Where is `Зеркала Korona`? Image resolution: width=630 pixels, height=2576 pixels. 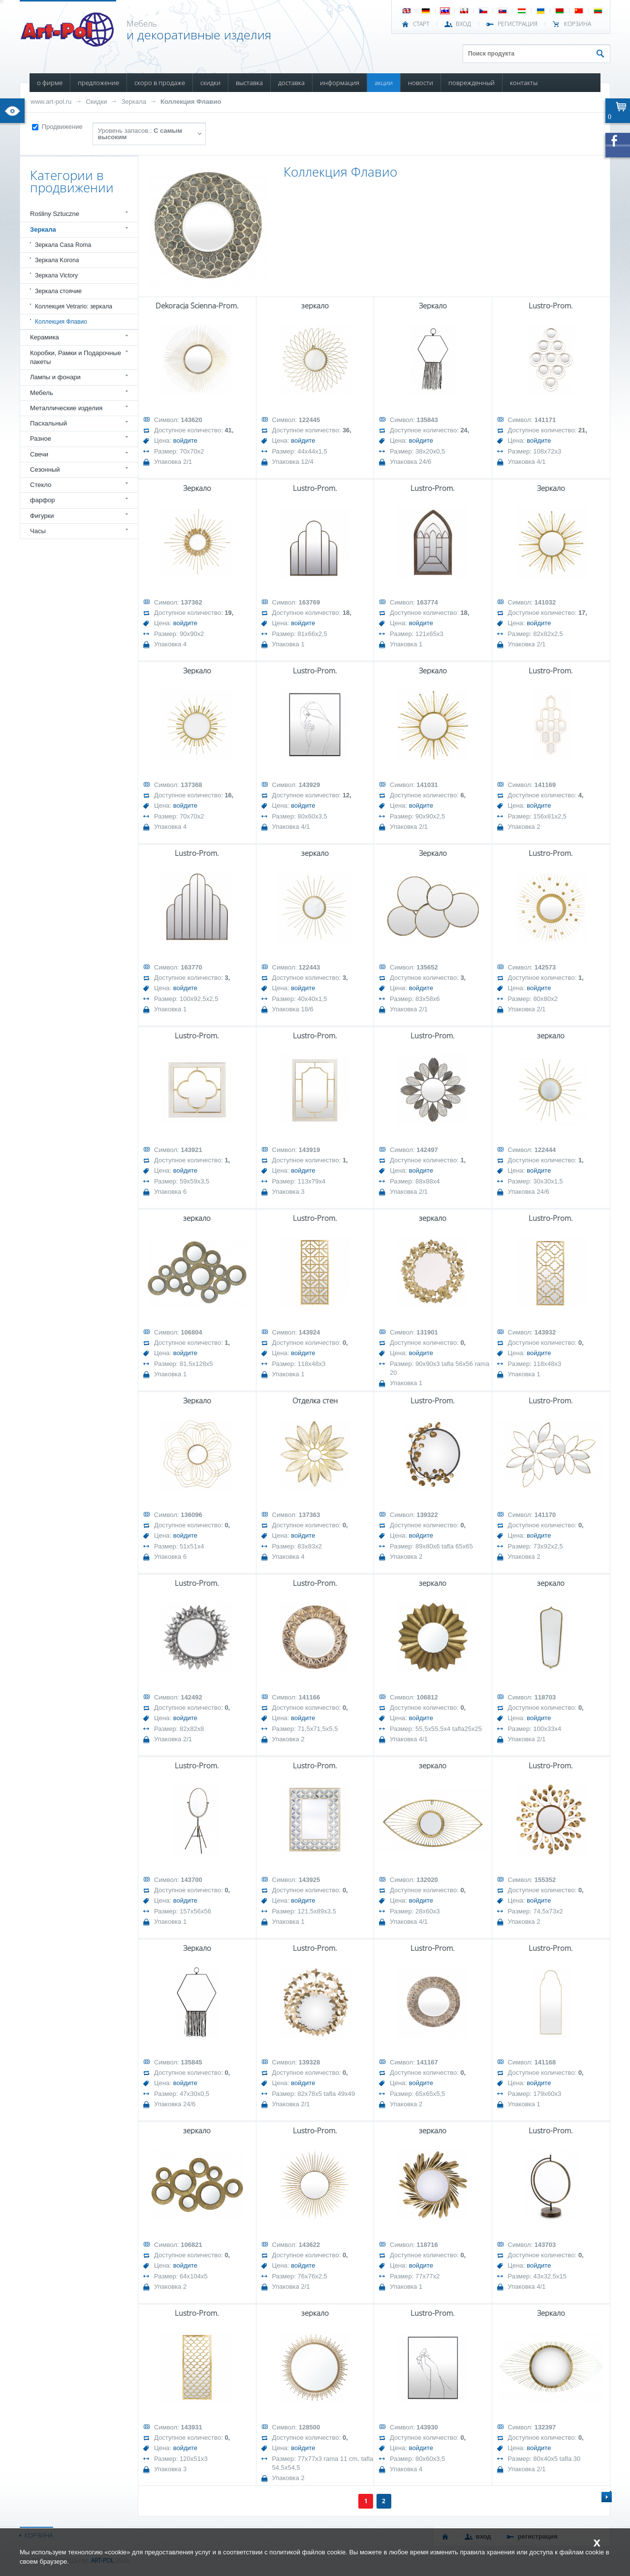 Зеркала Korona is located at coordinates (57, 260).